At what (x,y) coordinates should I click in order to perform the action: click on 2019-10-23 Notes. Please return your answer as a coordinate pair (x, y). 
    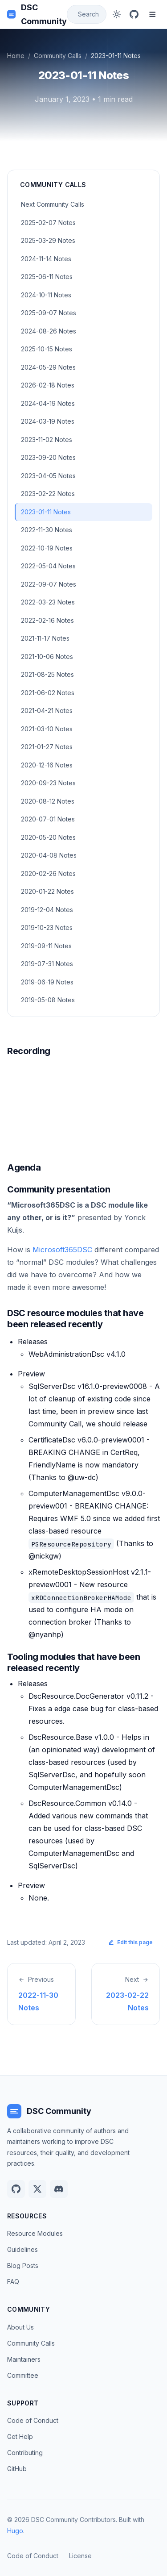
    Looking at the image, I should click on (47, 927).